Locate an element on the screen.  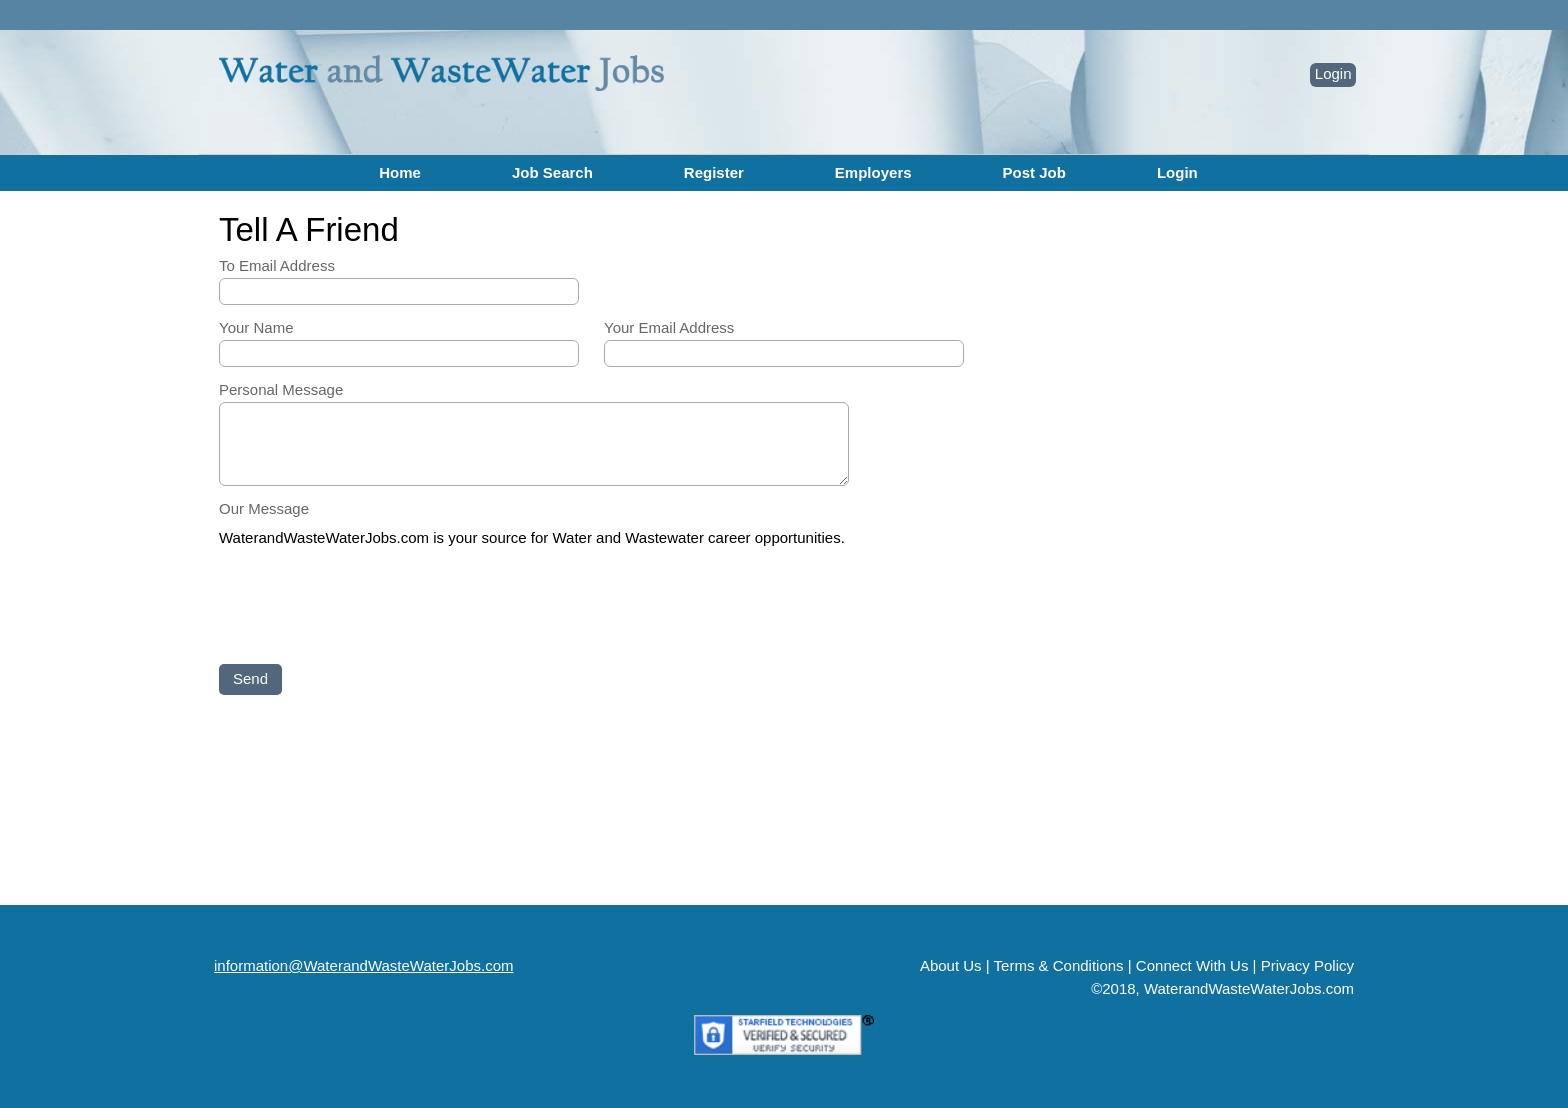
Post Job is located at coordinates (1034, 172).